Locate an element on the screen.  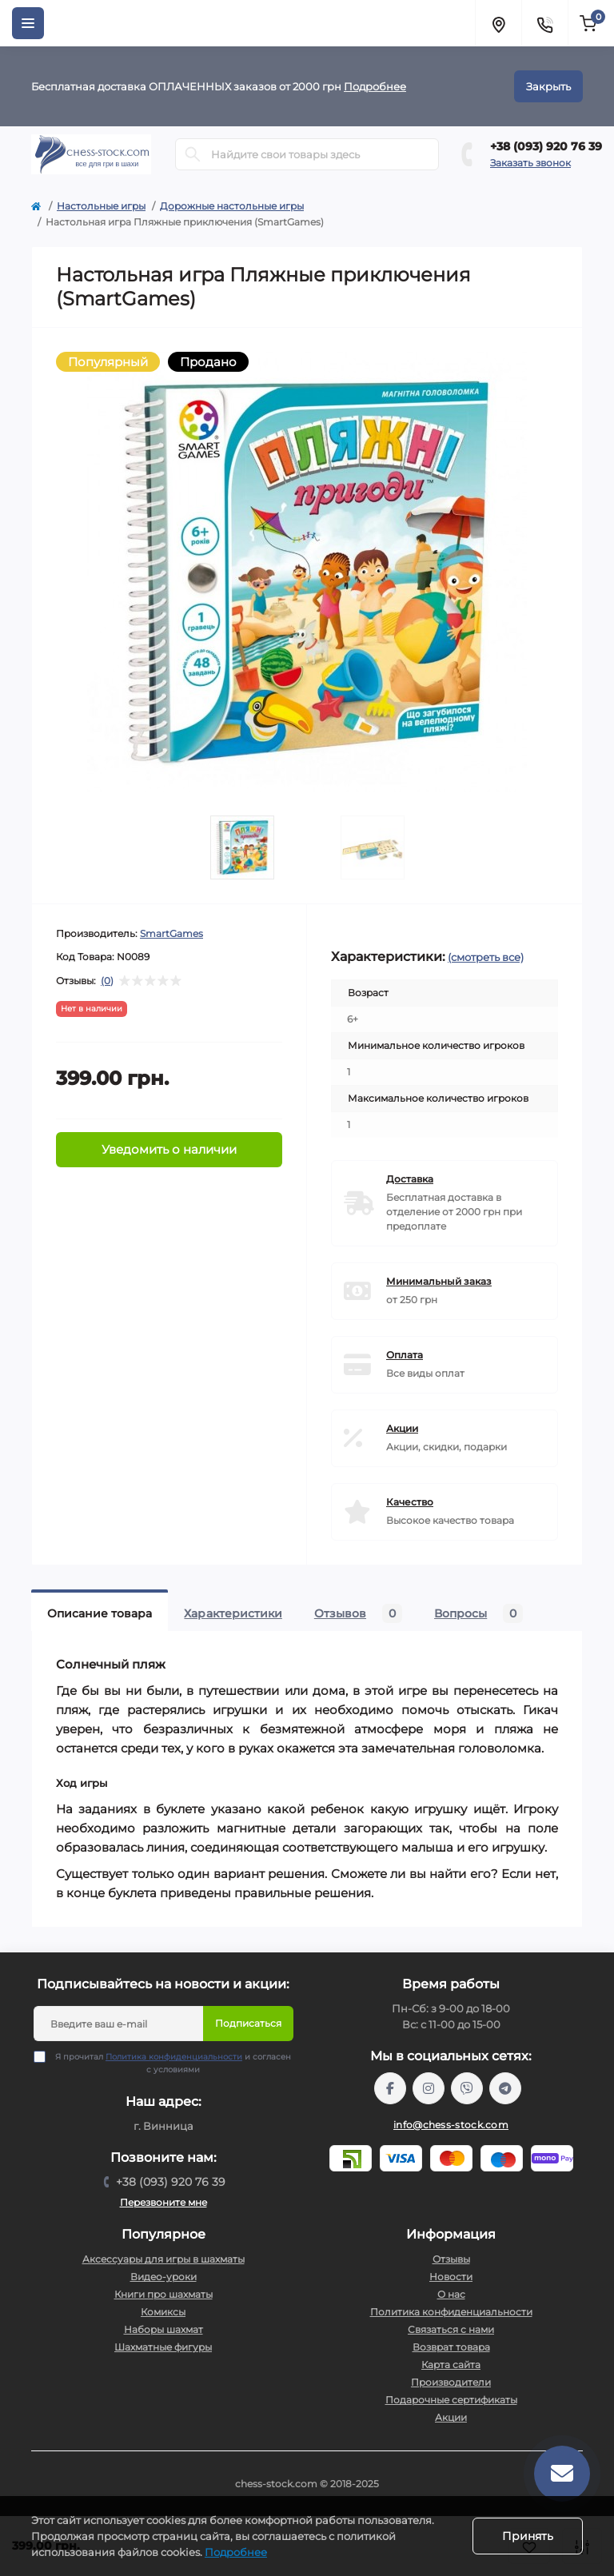
Доставка is located at coordinates (409, 1179).